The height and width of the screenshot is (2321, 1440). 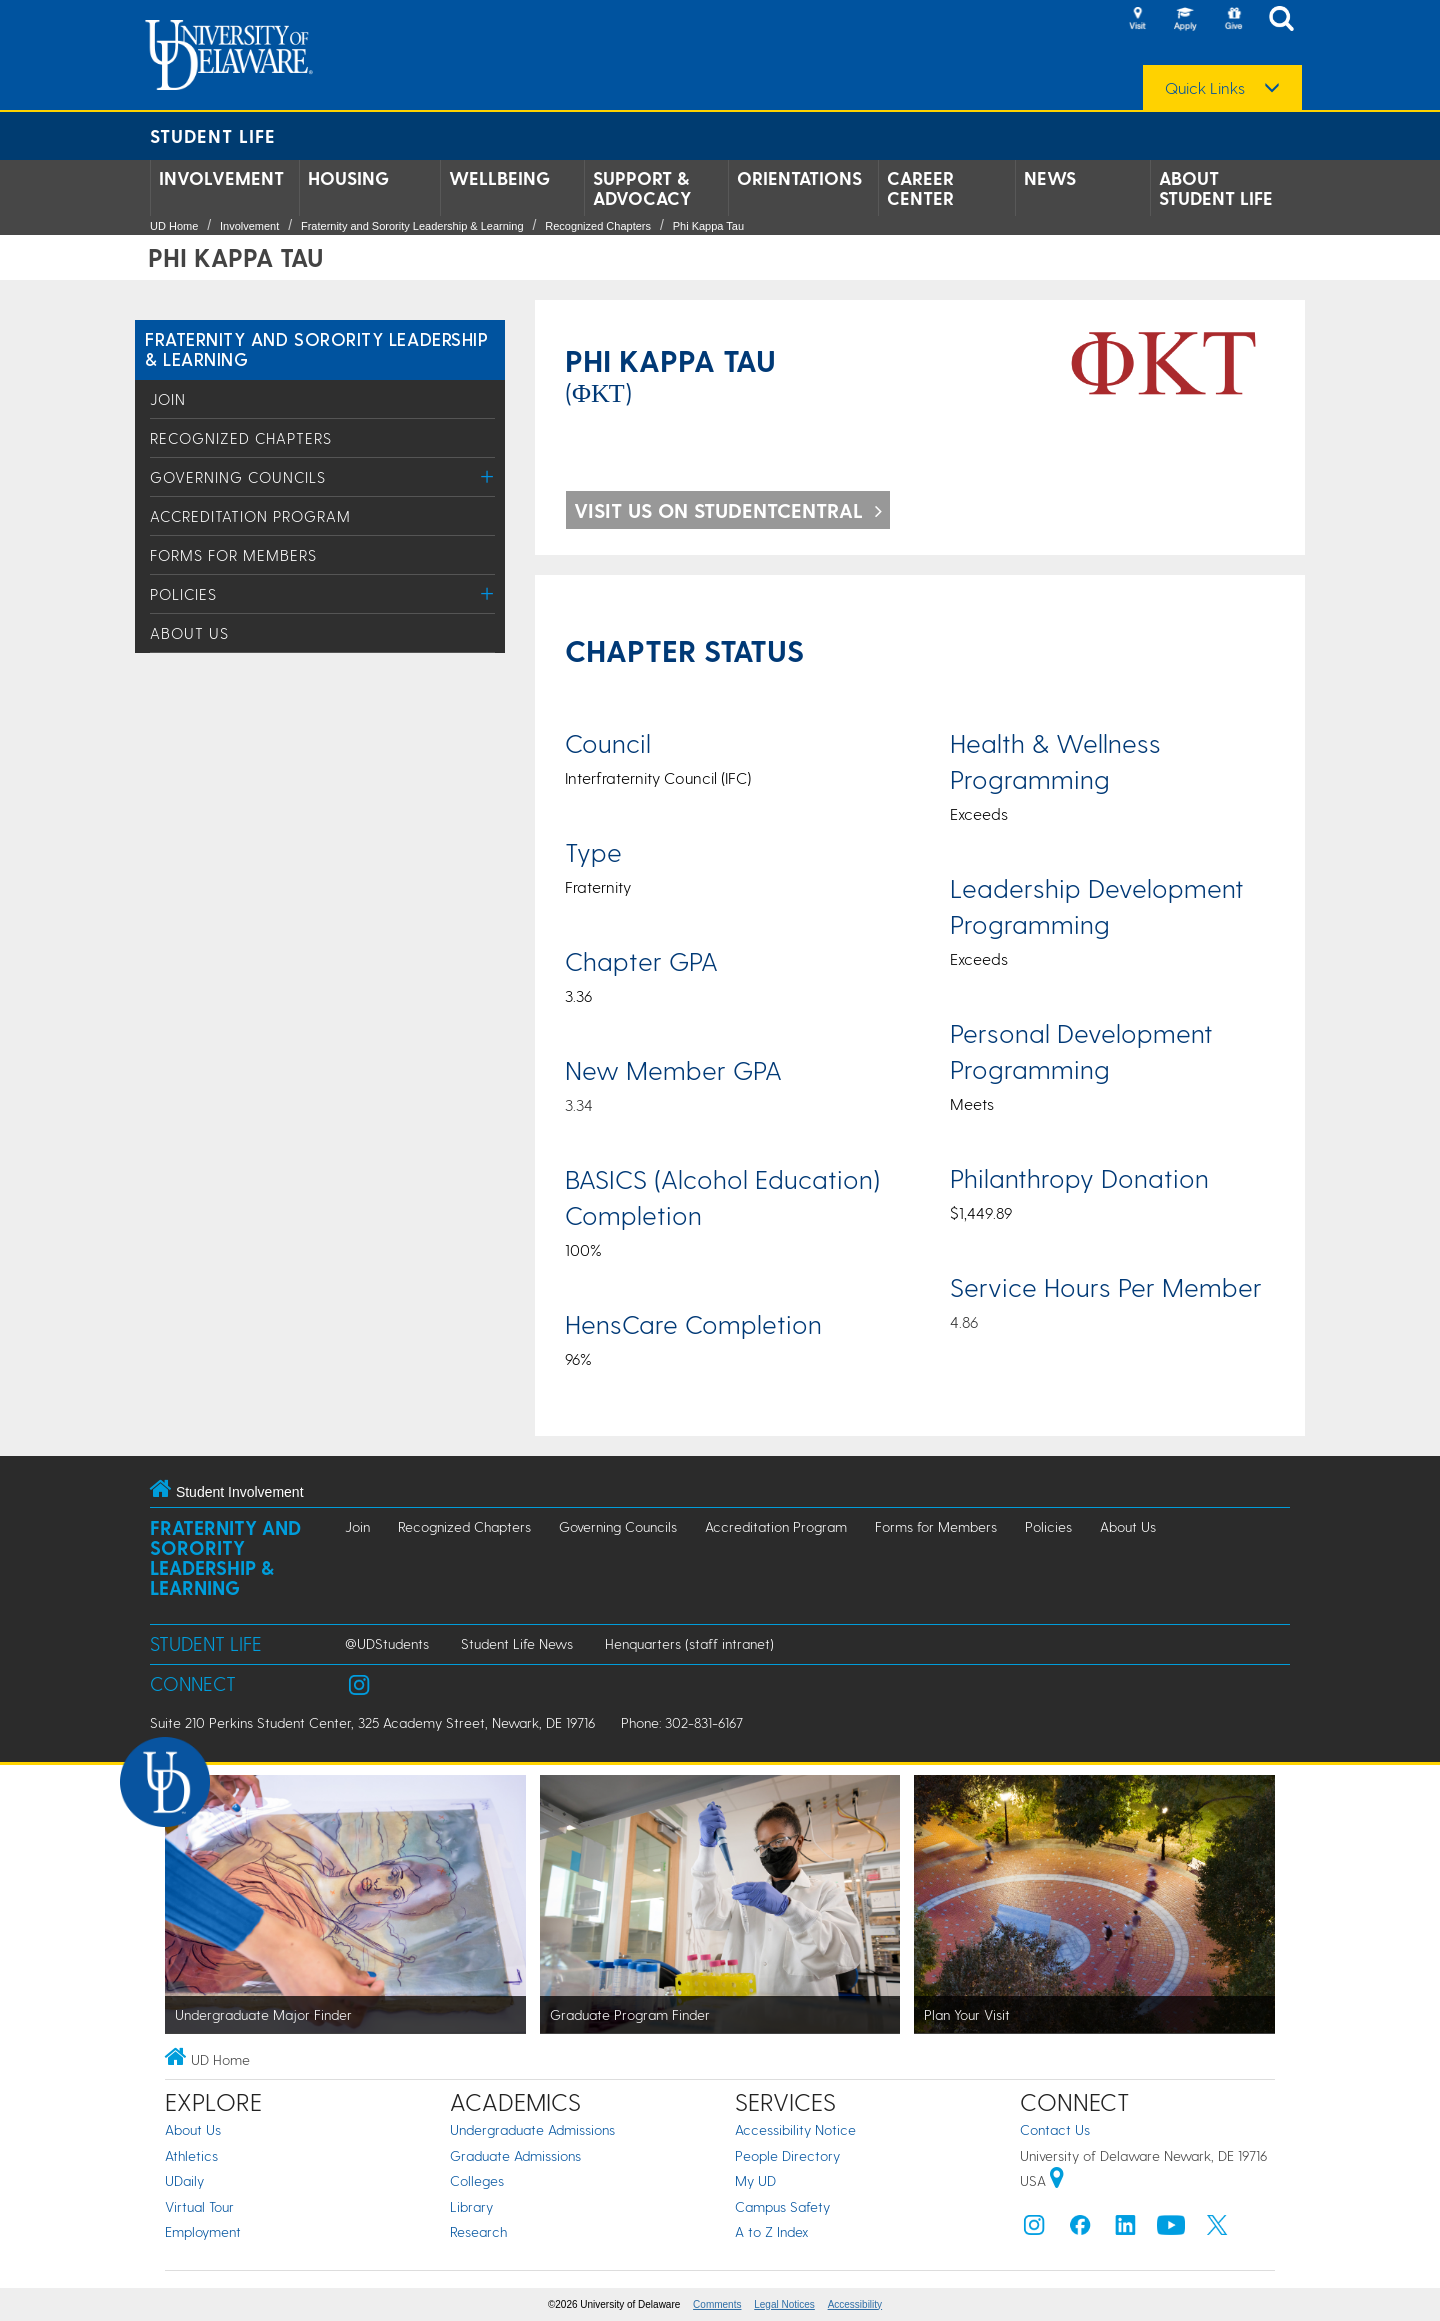 What do you see at coordinates (532, 2129) in the screenshot?
I see `Undergraduate Admissions` at bounding box center [532, 2129].